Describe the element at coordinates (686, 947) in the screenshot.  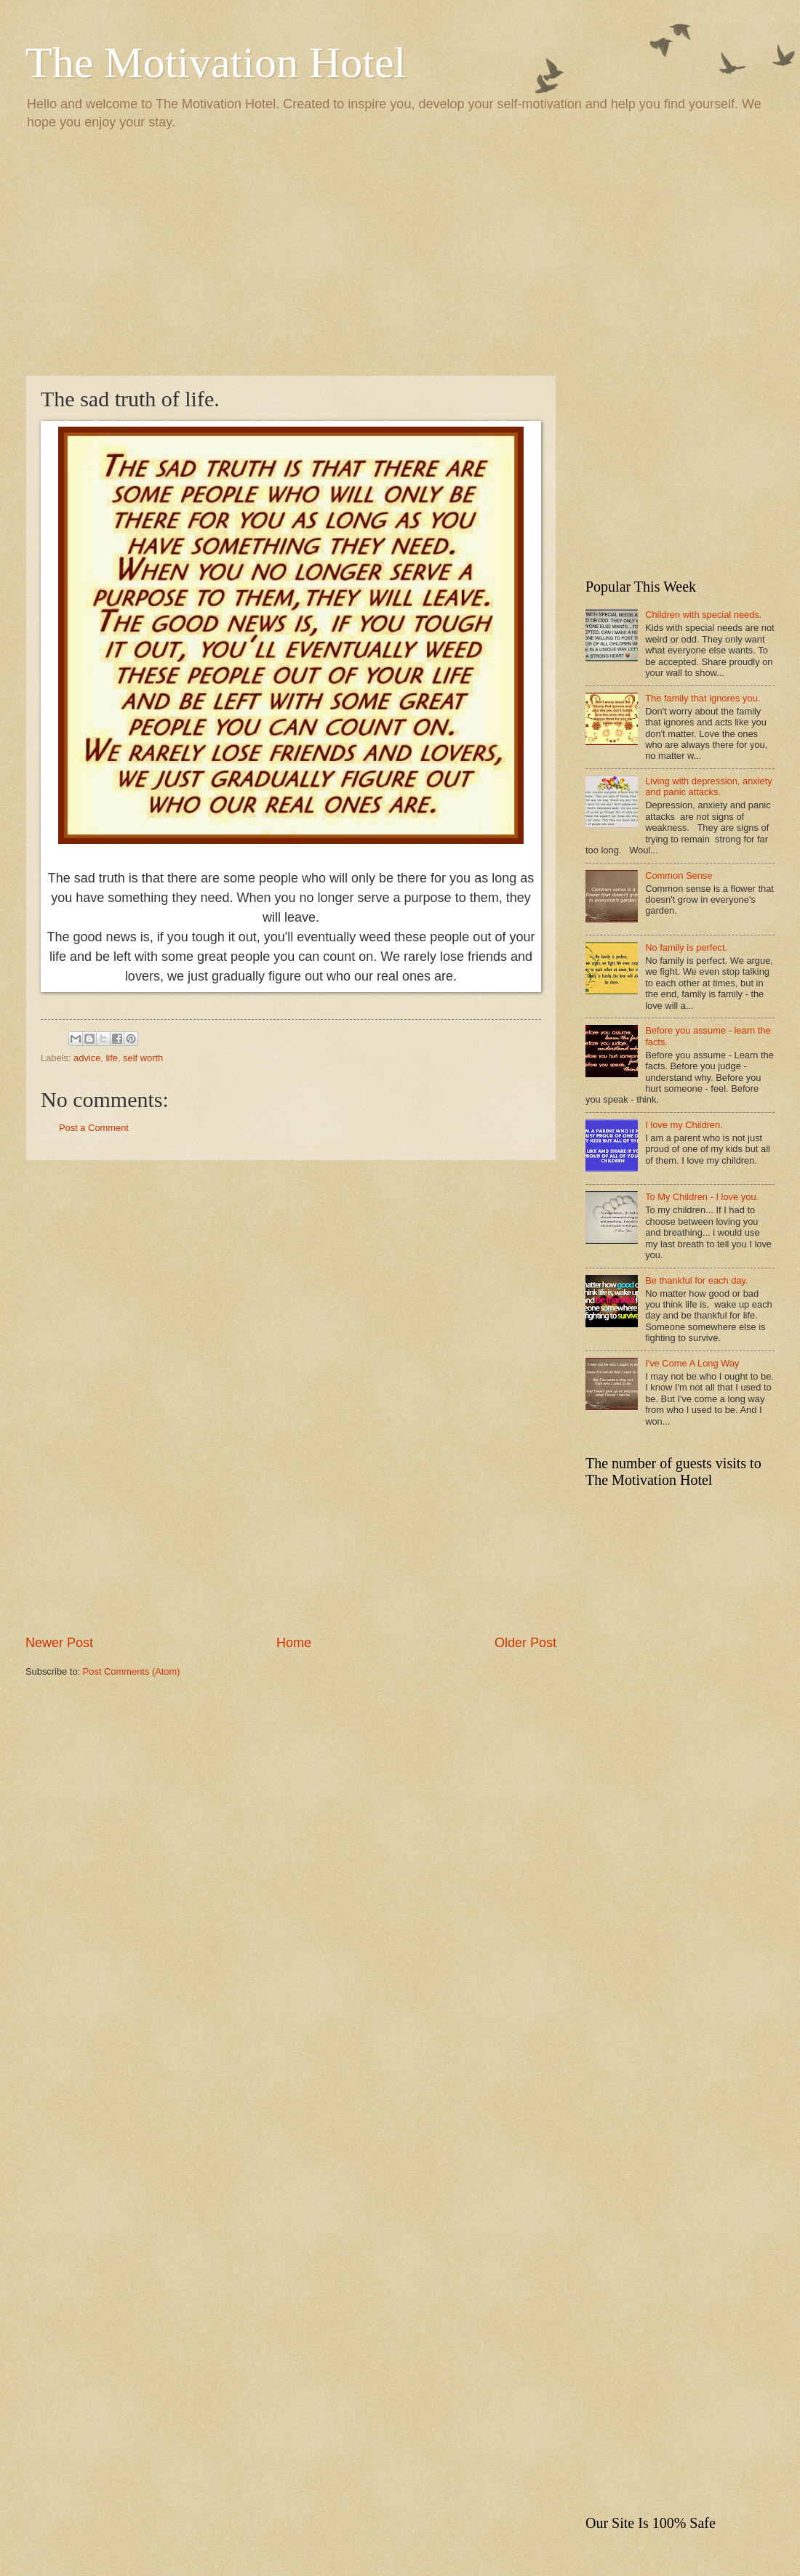
I see `No family is perfect.` at that location.